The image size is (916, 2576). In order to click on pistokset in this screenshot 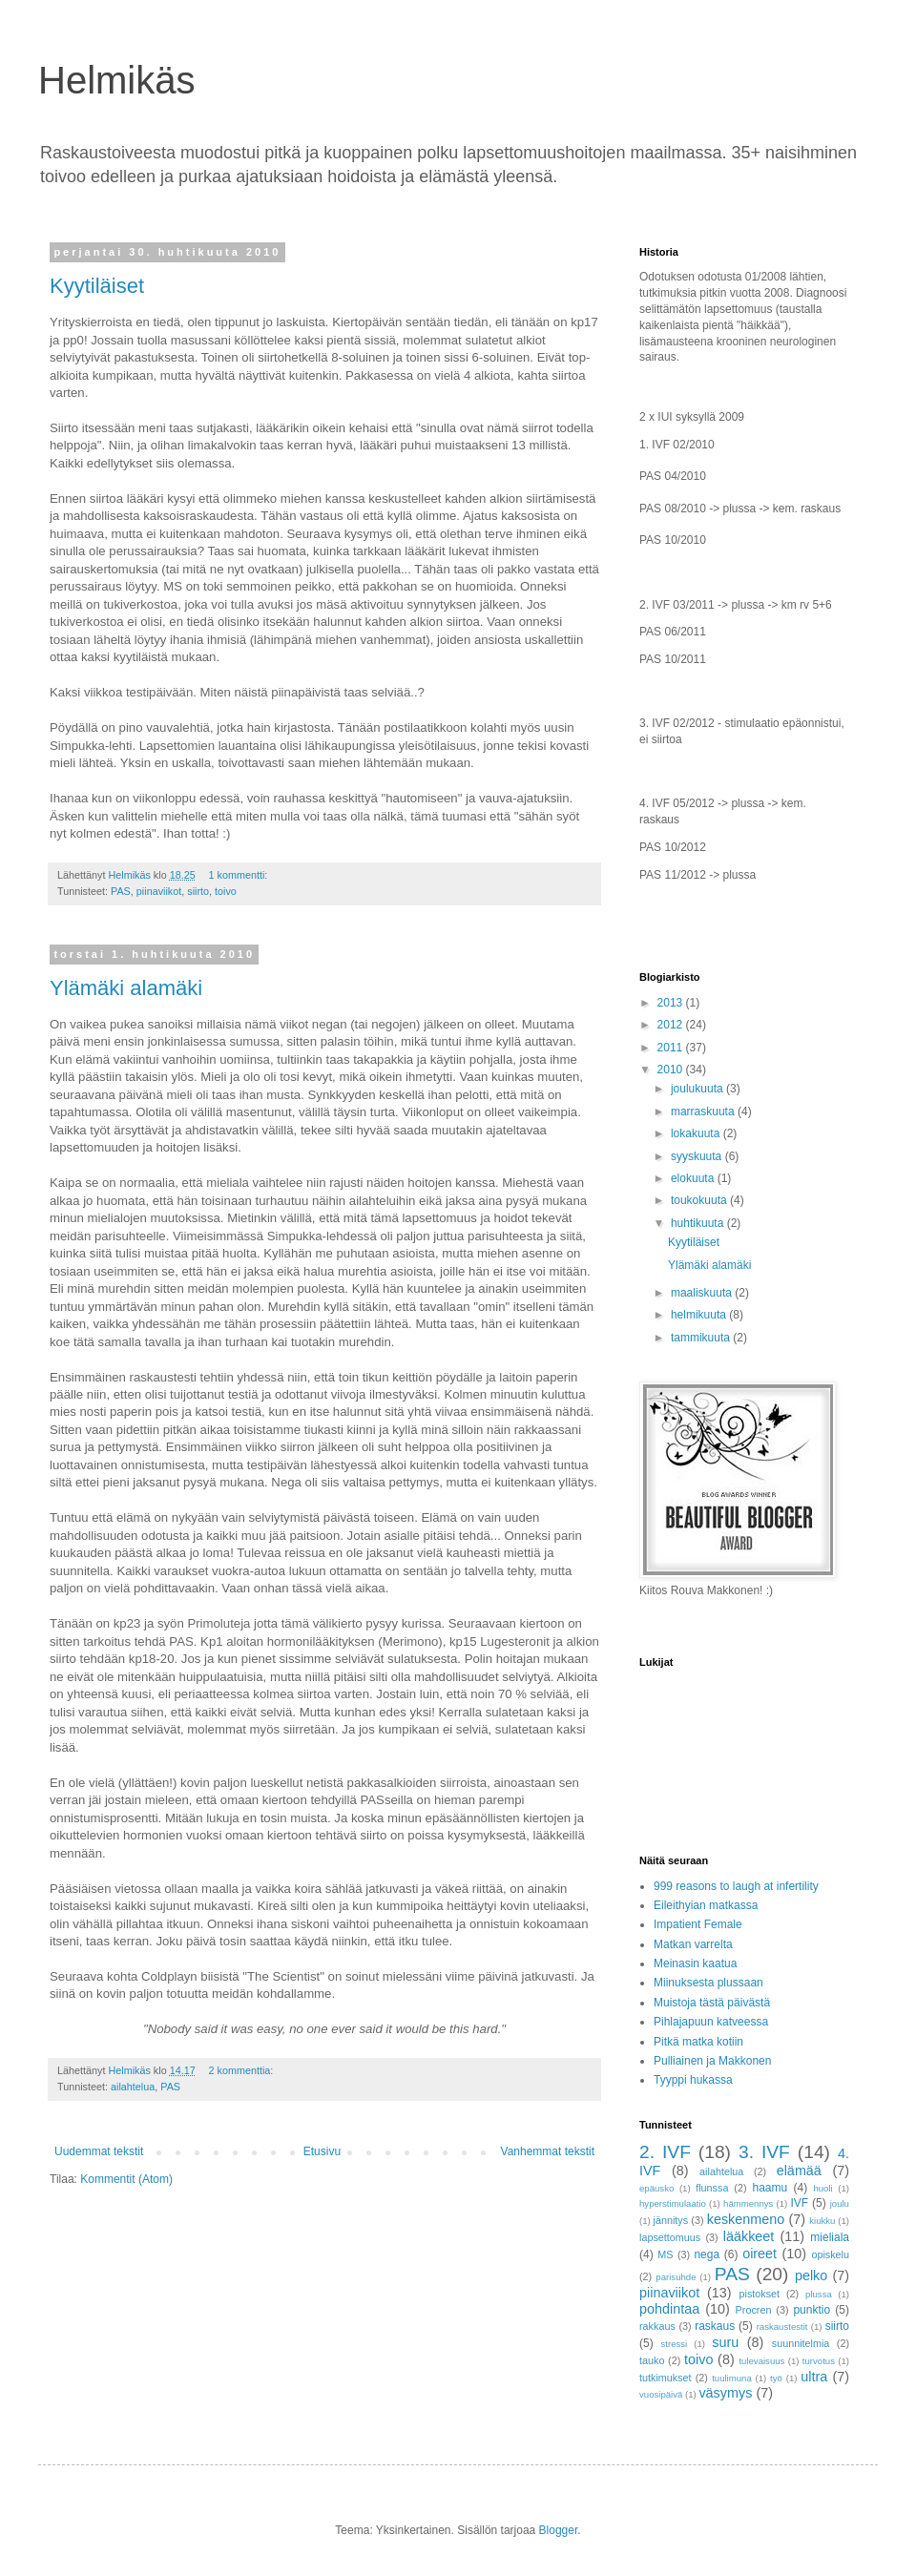, I will do `click(760, 2293)`.